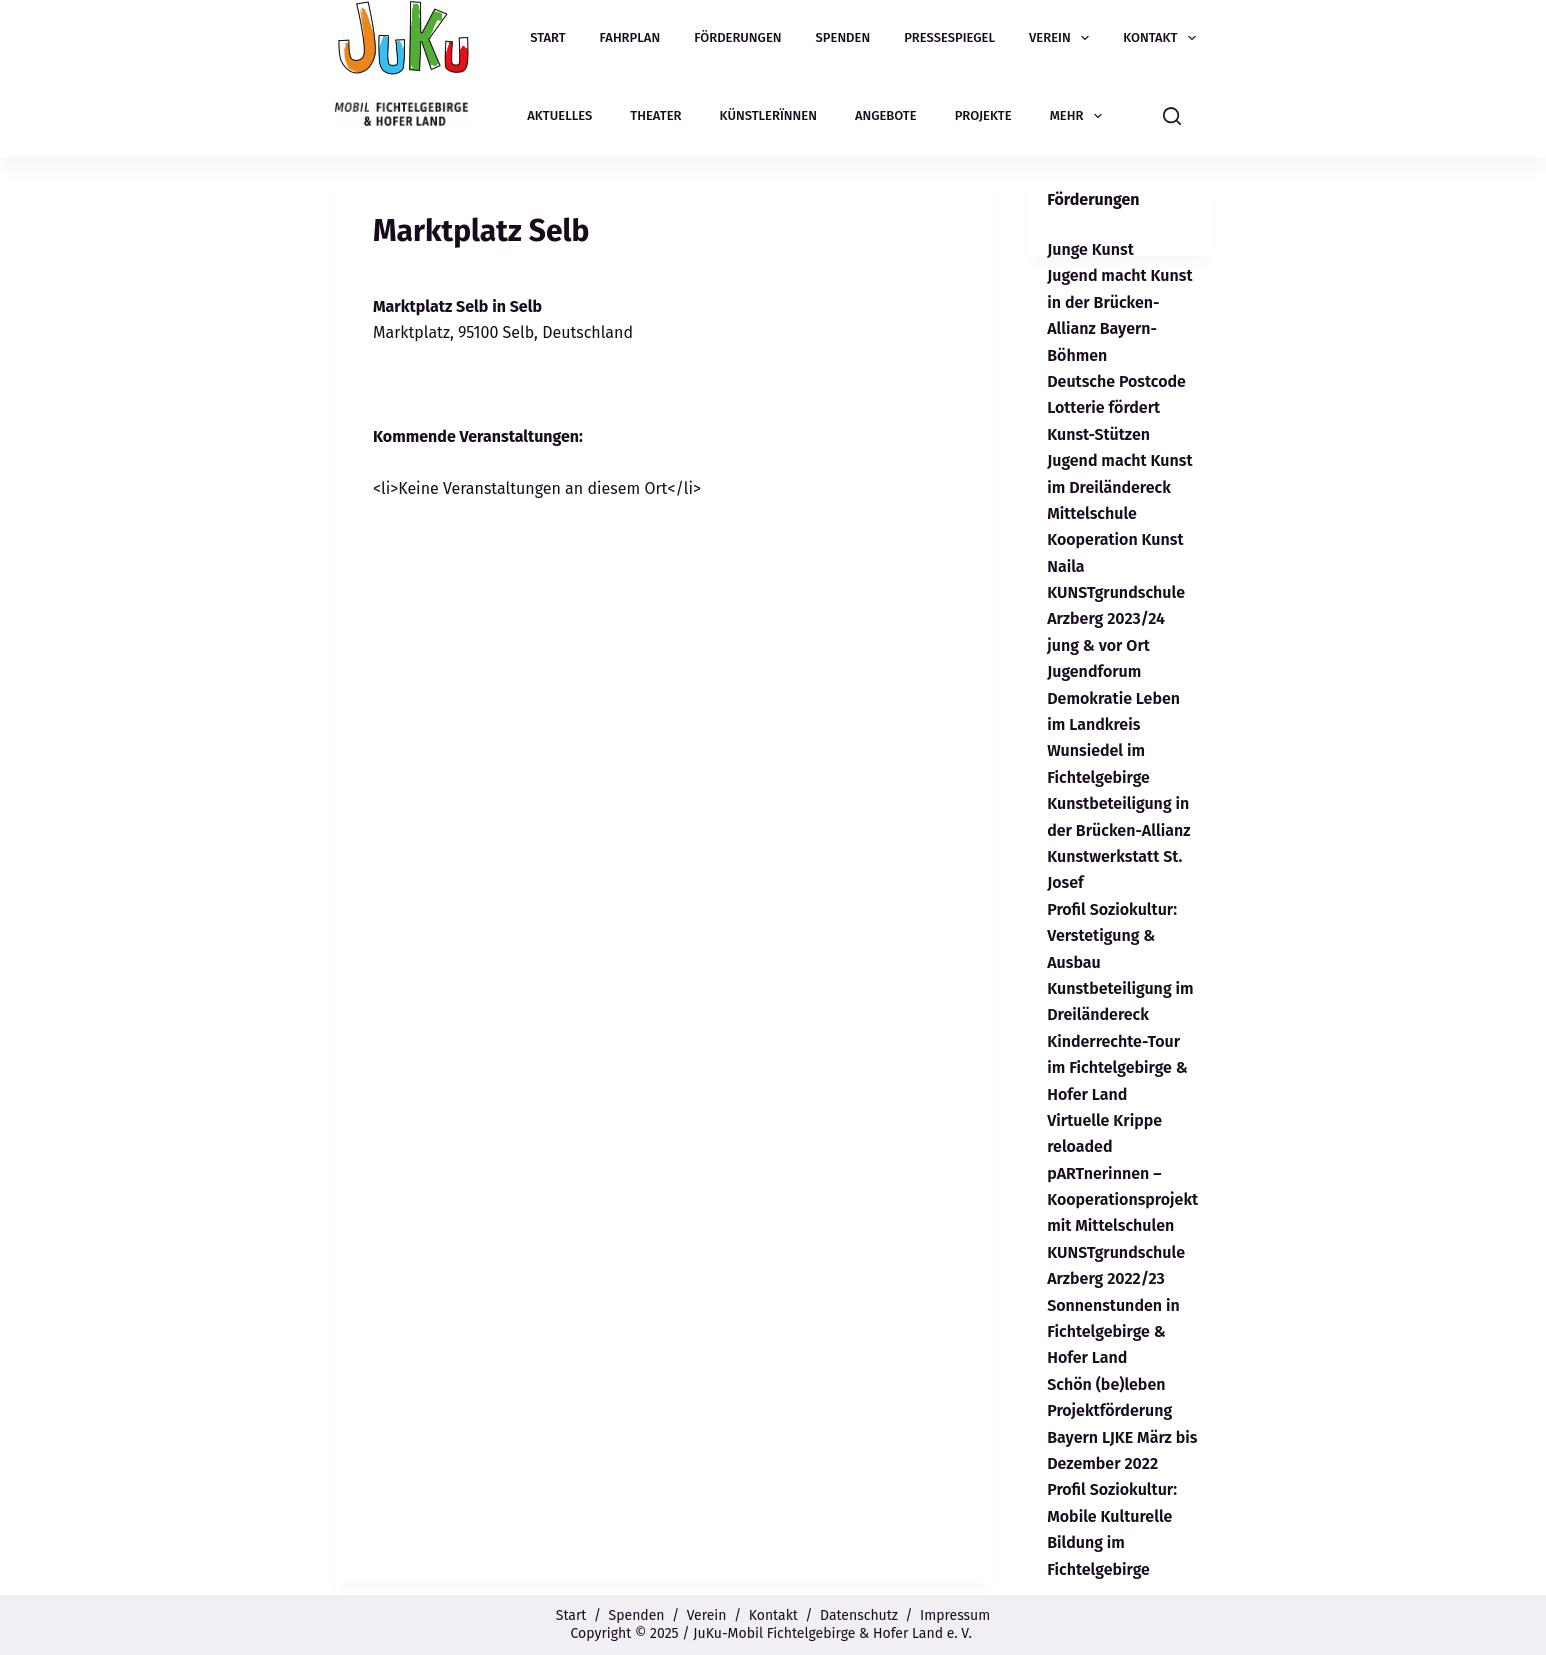 The height and width of the screenshot is (1655, 1546). I want to click on Junge Kunst, so click(1090, 249).